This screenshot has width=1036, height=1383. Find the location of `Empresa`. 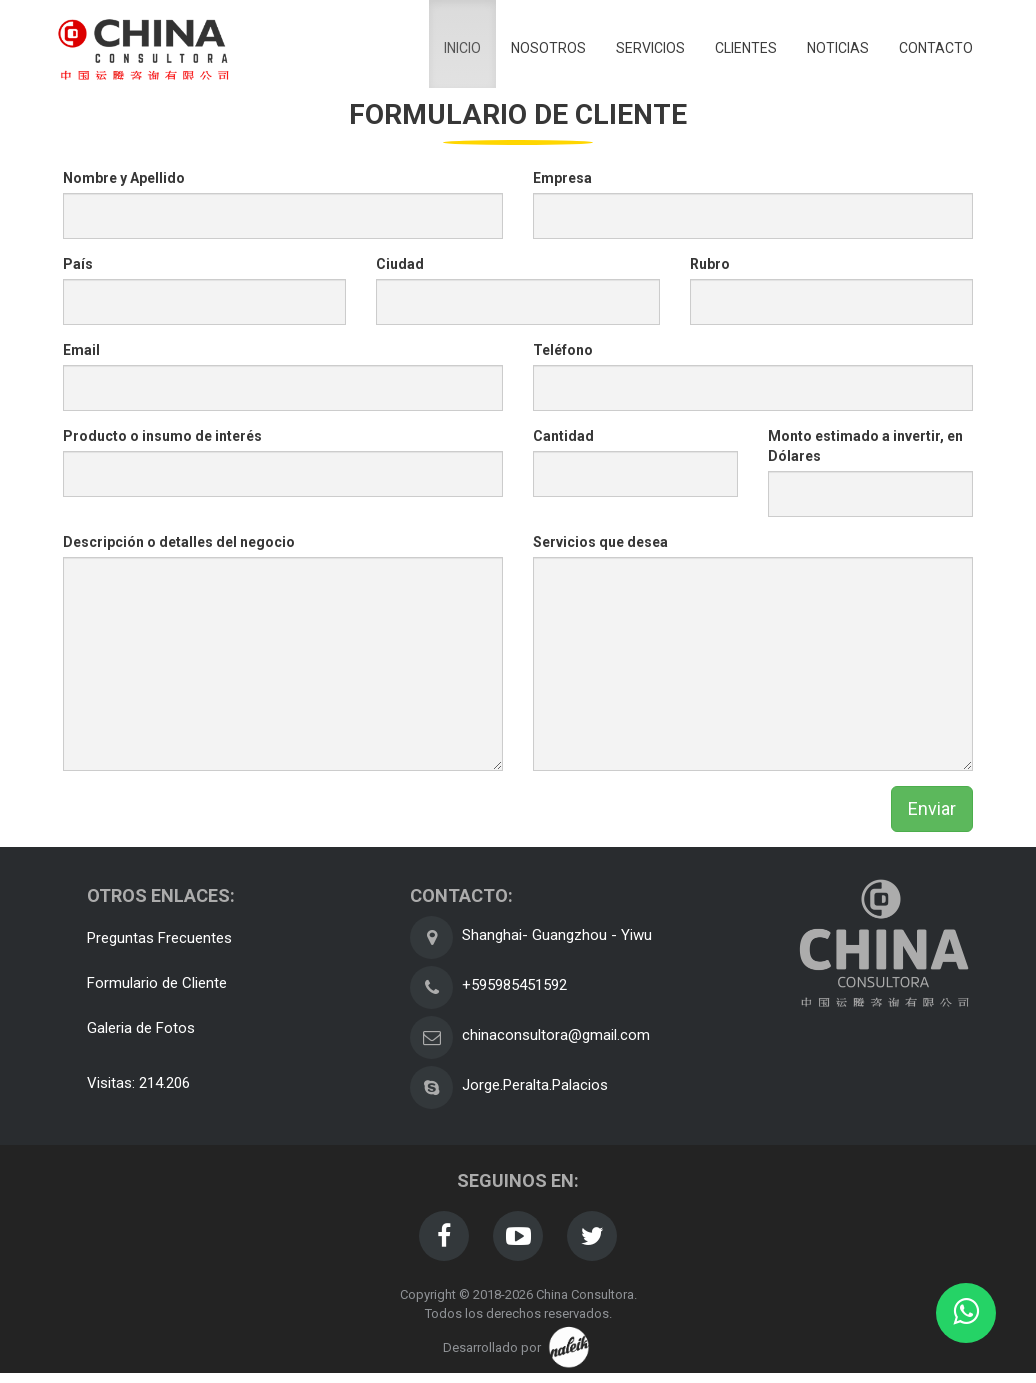

Empresa is located at coordinates (562, 178).